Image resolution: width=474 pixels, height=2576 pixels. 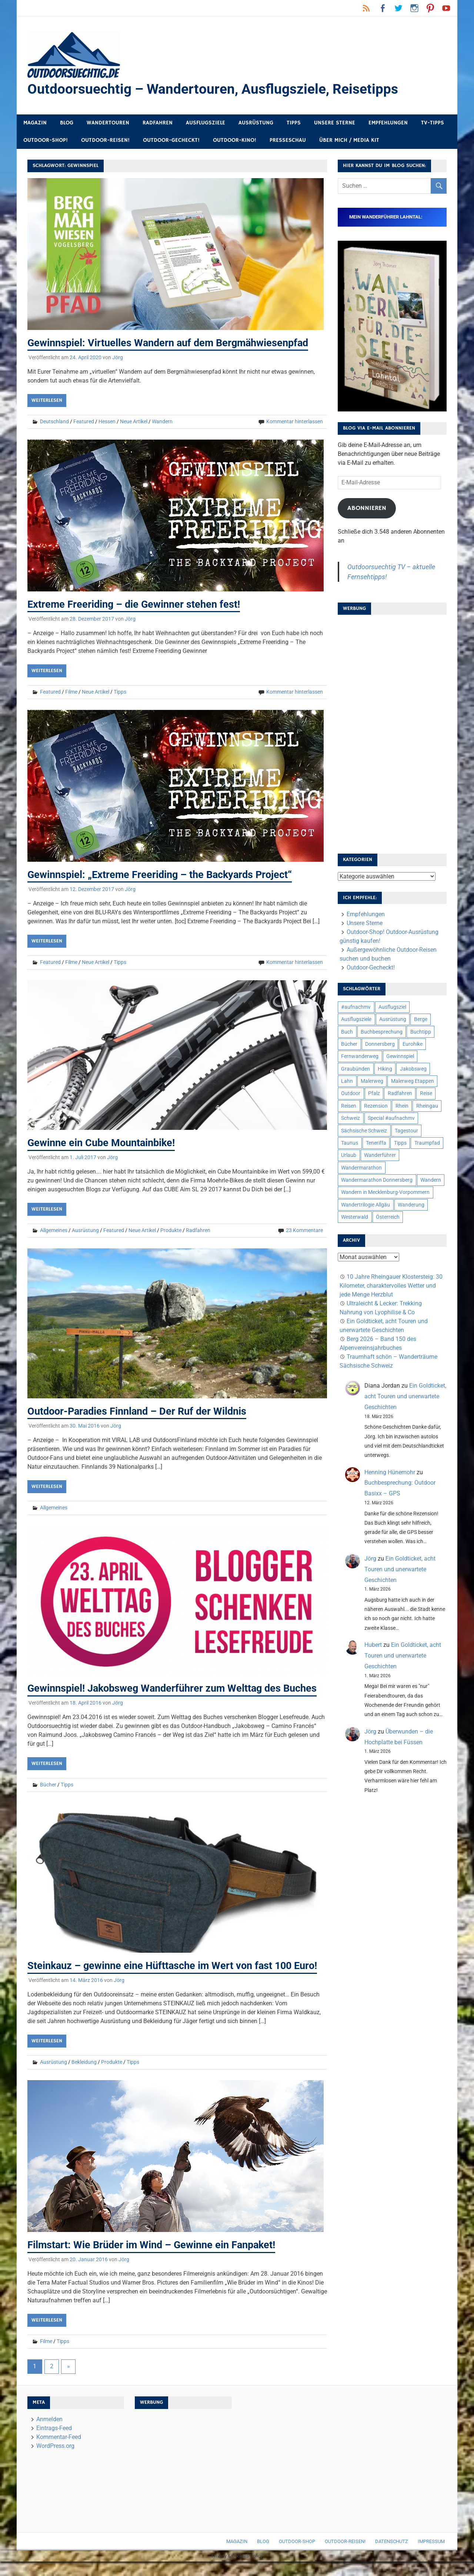 I want to click on Bücher [Bücher (8 Einträge)], so click(x=349, y=1044).